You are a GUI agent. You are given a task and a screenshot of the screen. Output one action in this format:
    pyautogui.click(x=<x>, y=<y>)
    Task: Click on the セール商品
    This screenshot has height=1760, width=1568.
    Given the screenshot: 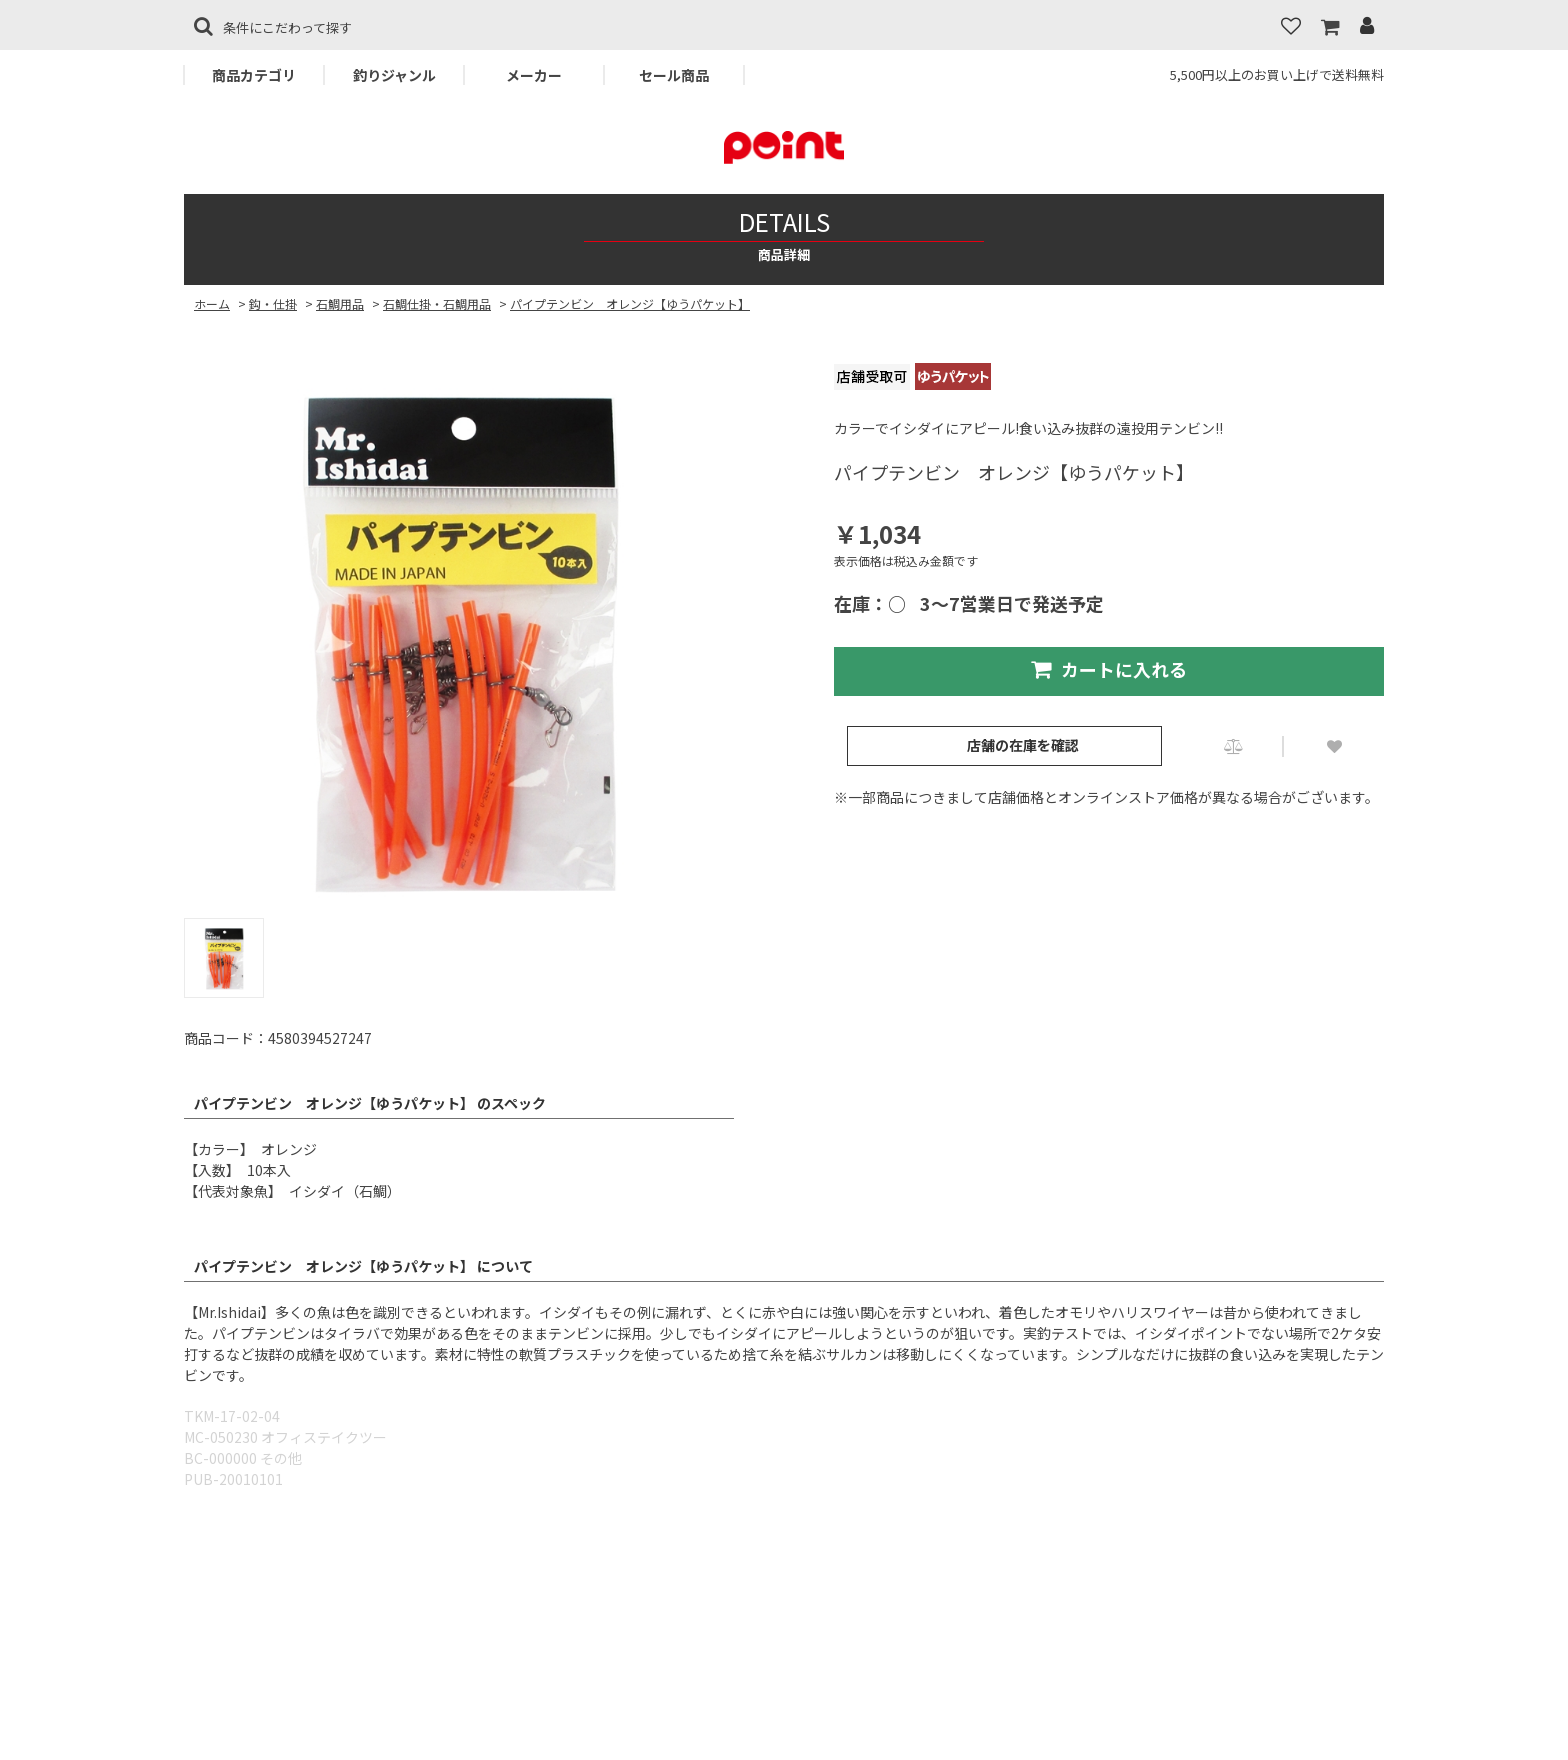 What is the action you would take?
    pyautogui.click(x=674, y=75)
    